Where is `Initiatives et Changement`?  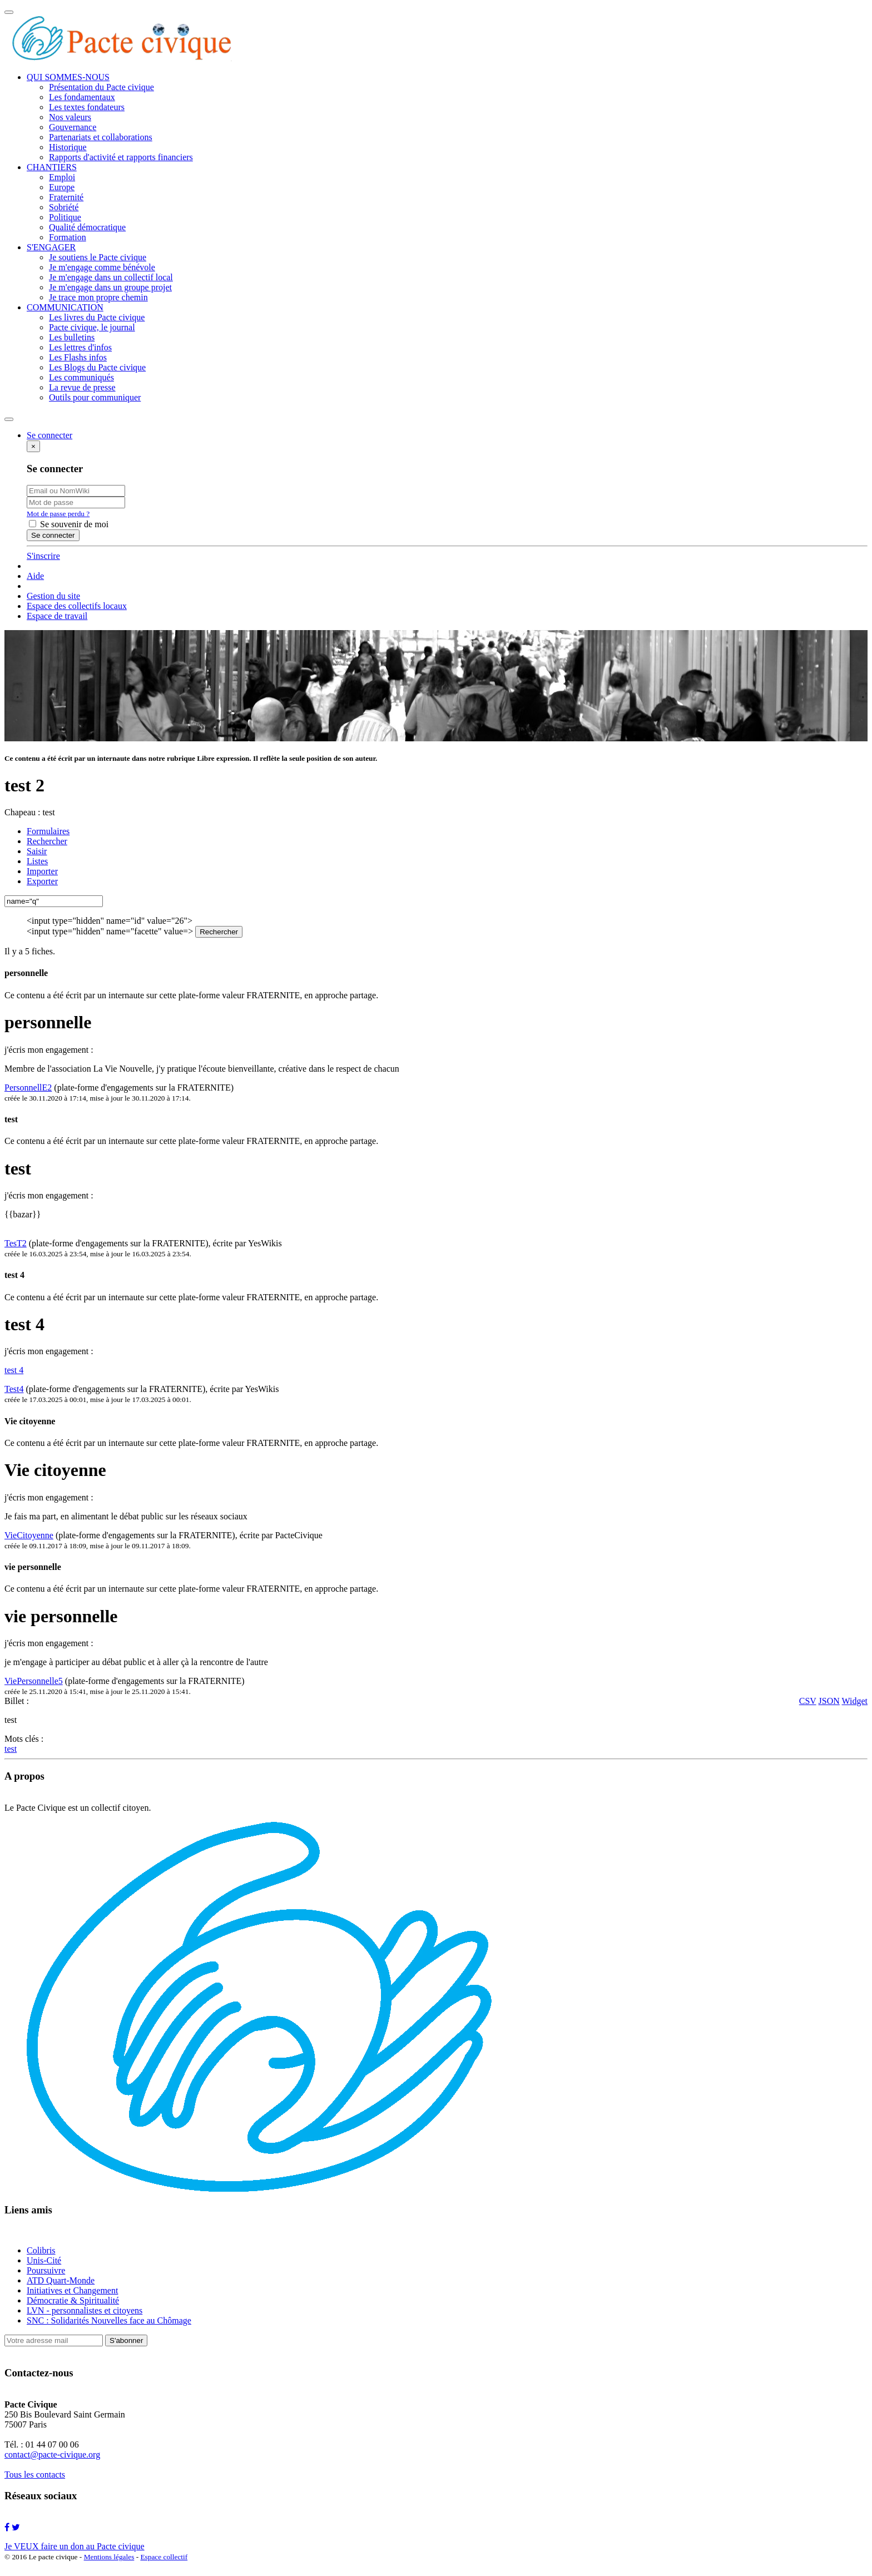
Initiatives et Changement is located at coordinates (72, 2290).